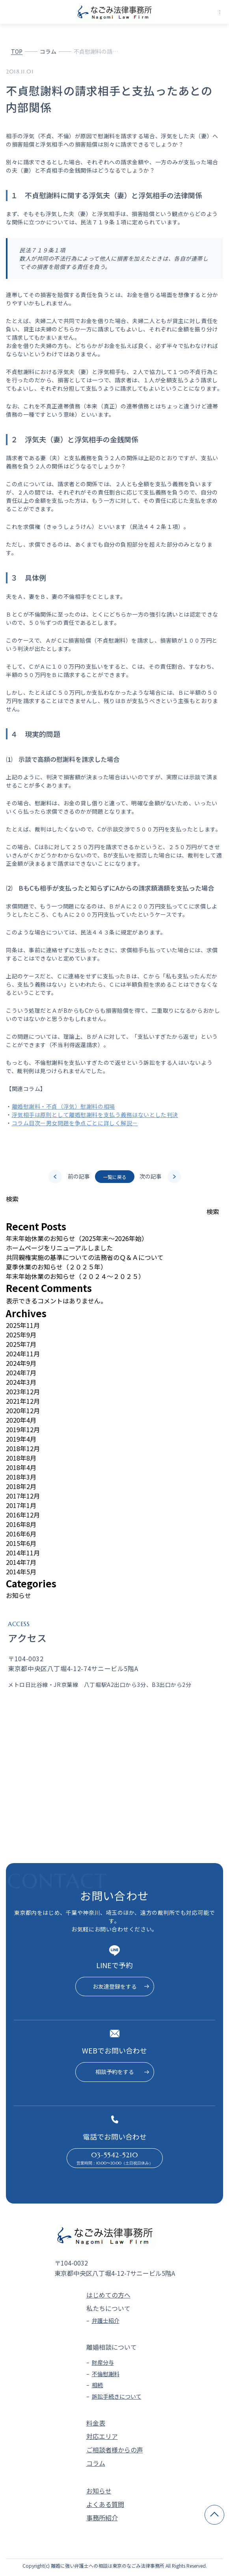 This screenshot has height=2576, width=229. Describe the element at coordinates (21, 1363) in the screenshot. I see `2024年9月` at that location.